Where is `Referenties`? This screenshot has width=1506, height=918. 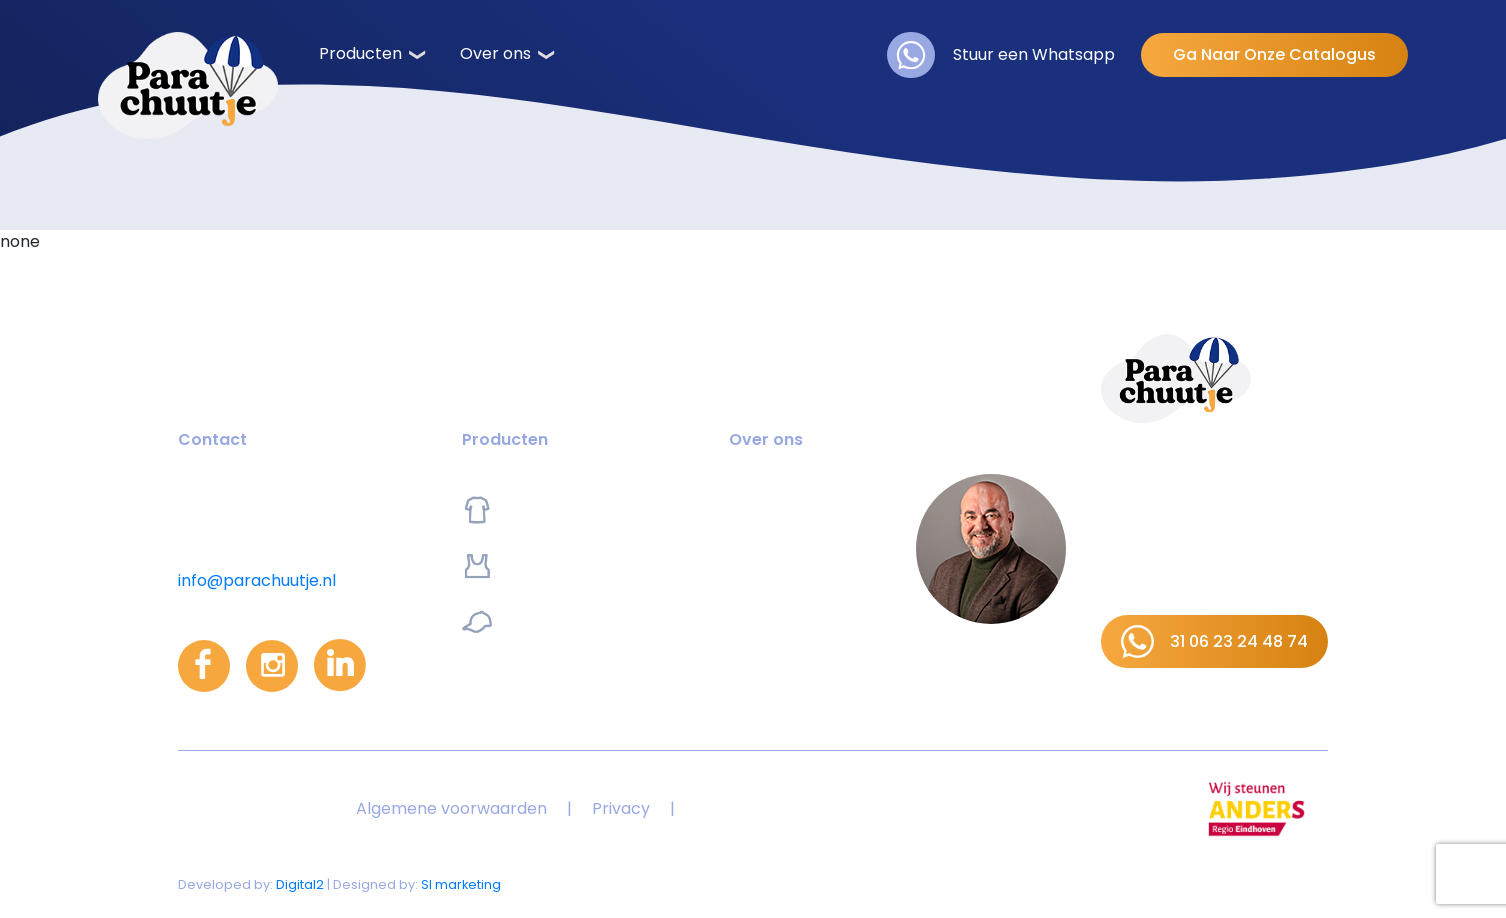 Referenties is located at coordinates (774, 565).